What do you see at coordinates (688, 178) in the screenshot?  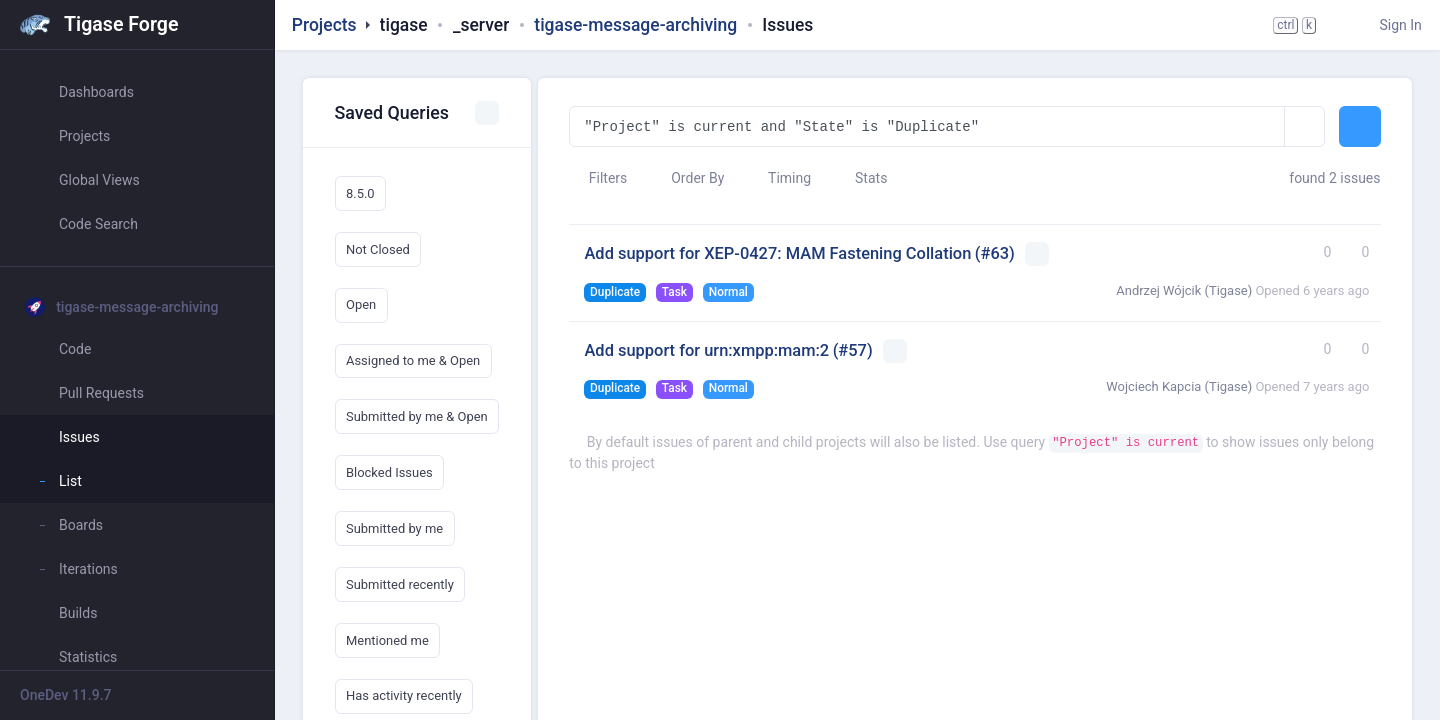 I see `Order By` at bounding box center [688, 178].